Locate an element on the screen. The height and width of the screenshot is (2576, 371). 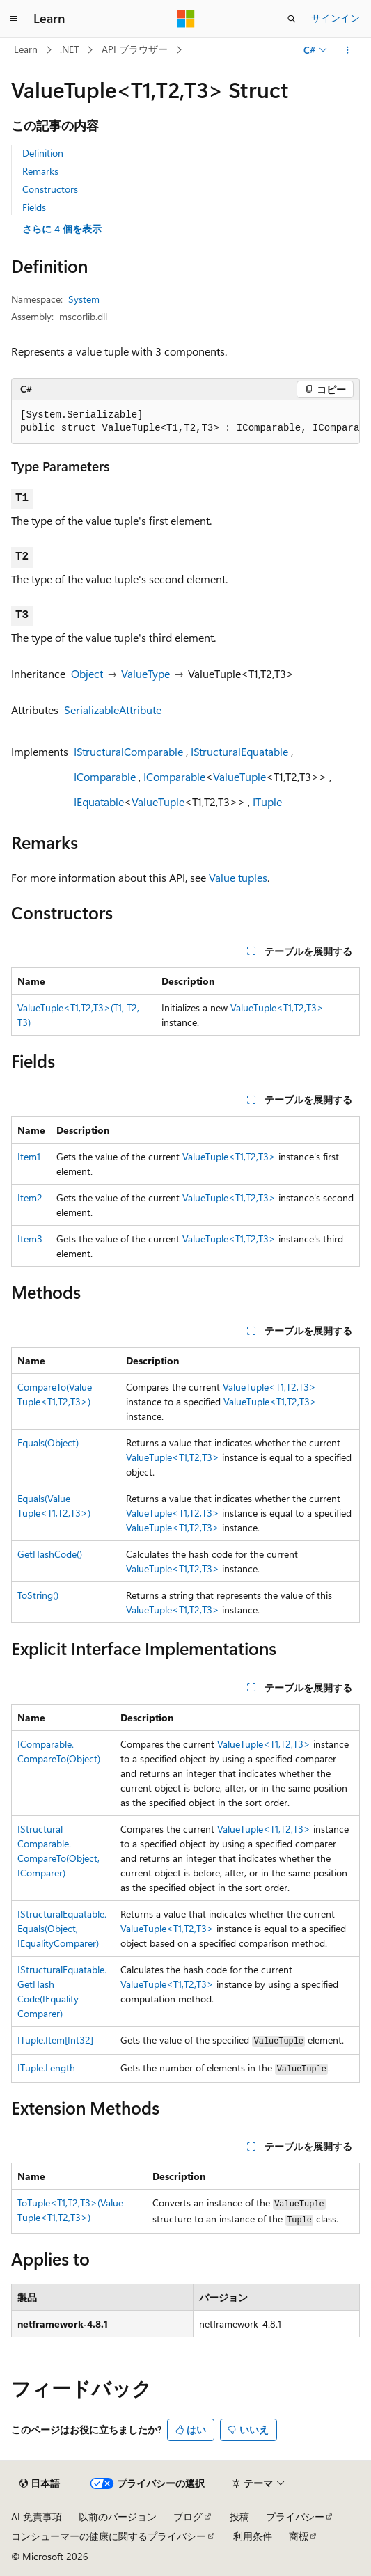
ITuple.Length is located at coordinates (46, 2067).